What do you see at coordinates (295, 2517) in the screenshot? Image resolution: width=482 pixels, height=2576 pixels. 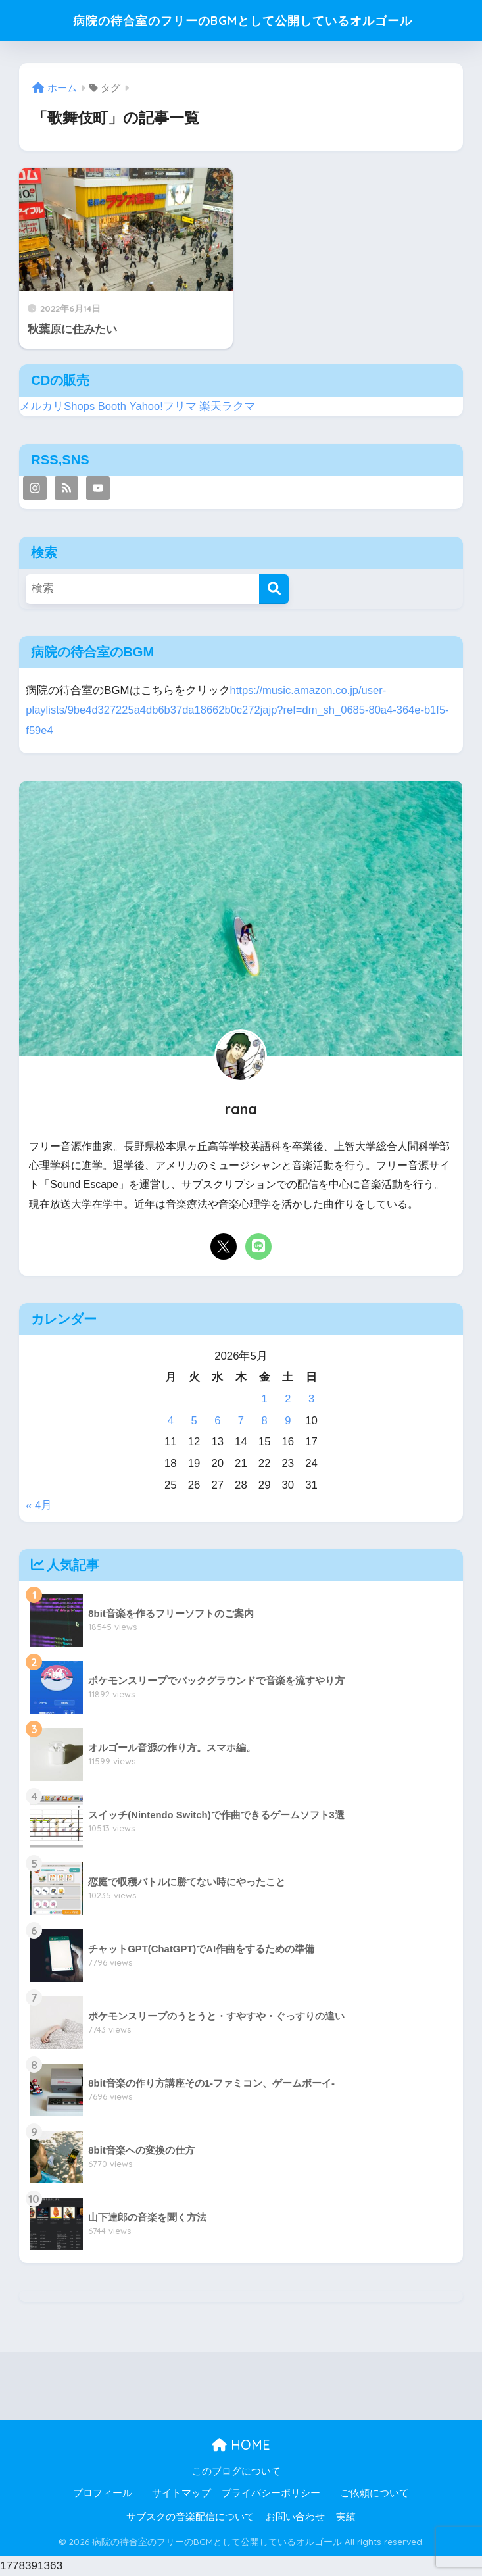 I see `お問い合わせ` at bounding box center [295, 2517].